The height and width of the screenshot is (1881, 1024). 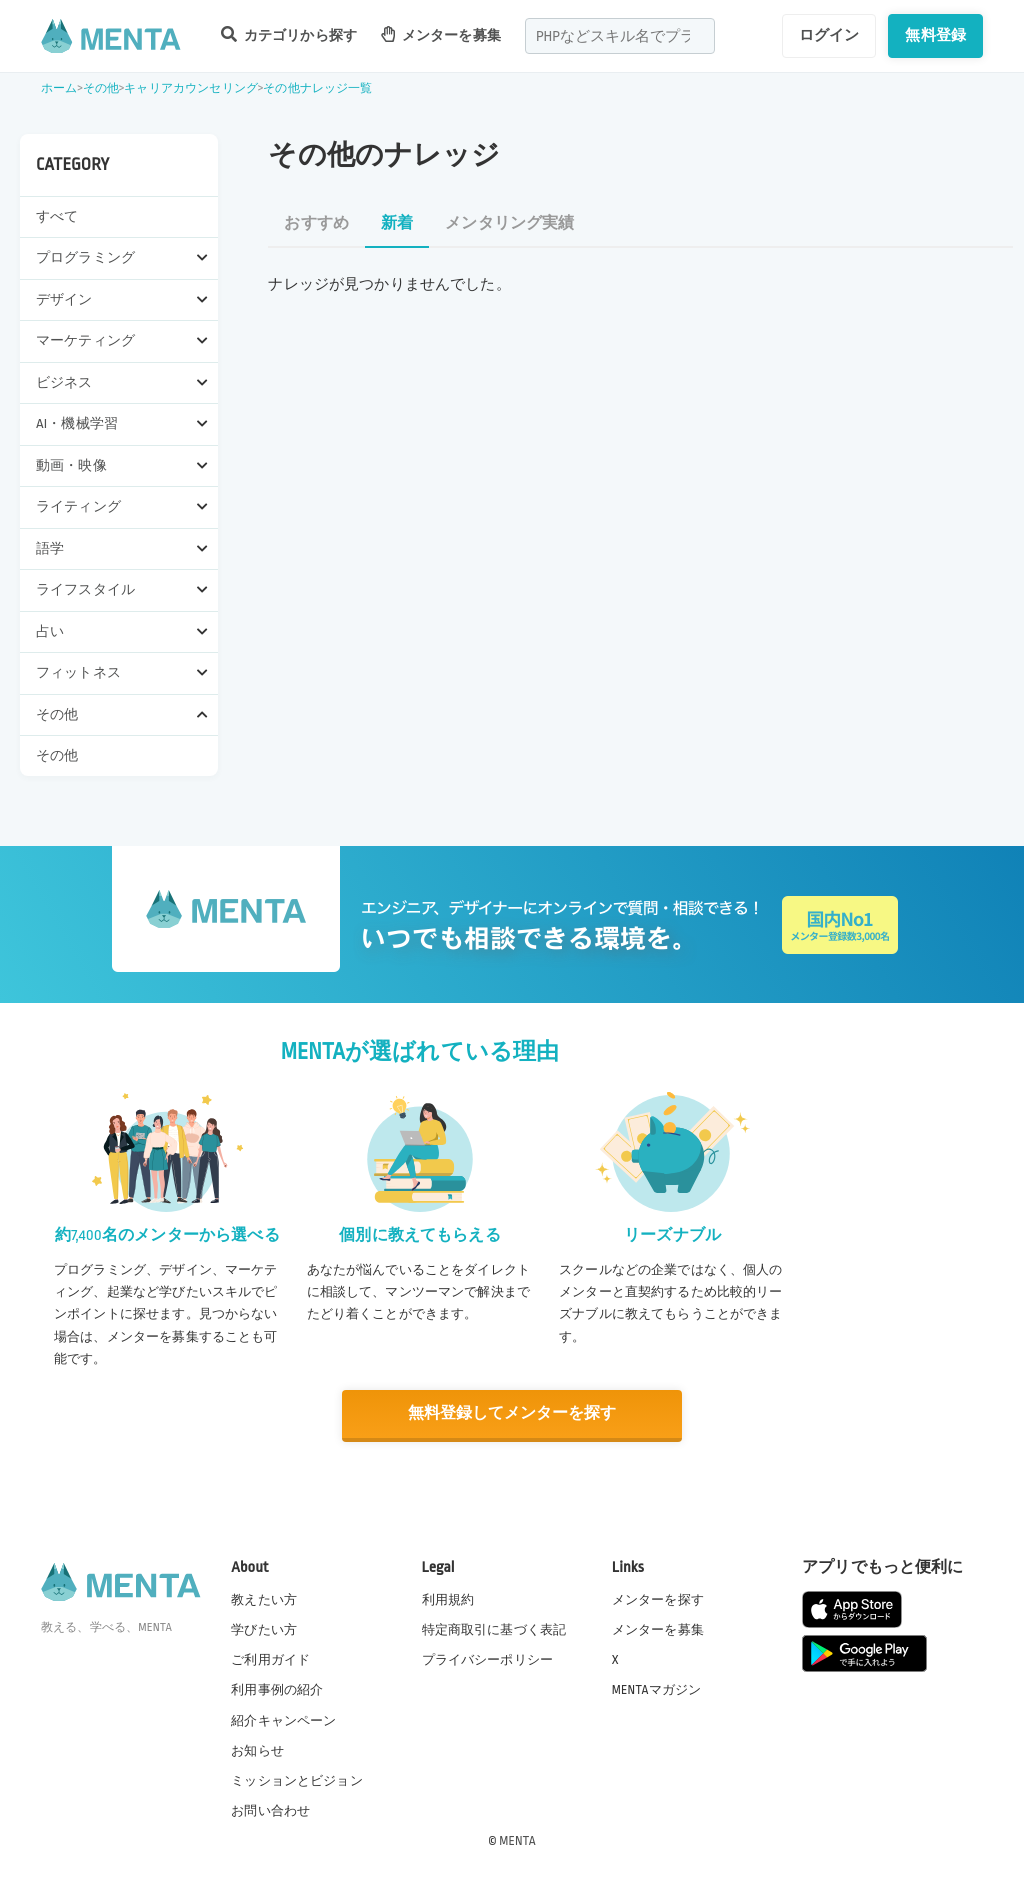 What do you see at coordinates (441, 34) in the screenshot?
I see `メンターを募集` at bounding box center [441, 34].